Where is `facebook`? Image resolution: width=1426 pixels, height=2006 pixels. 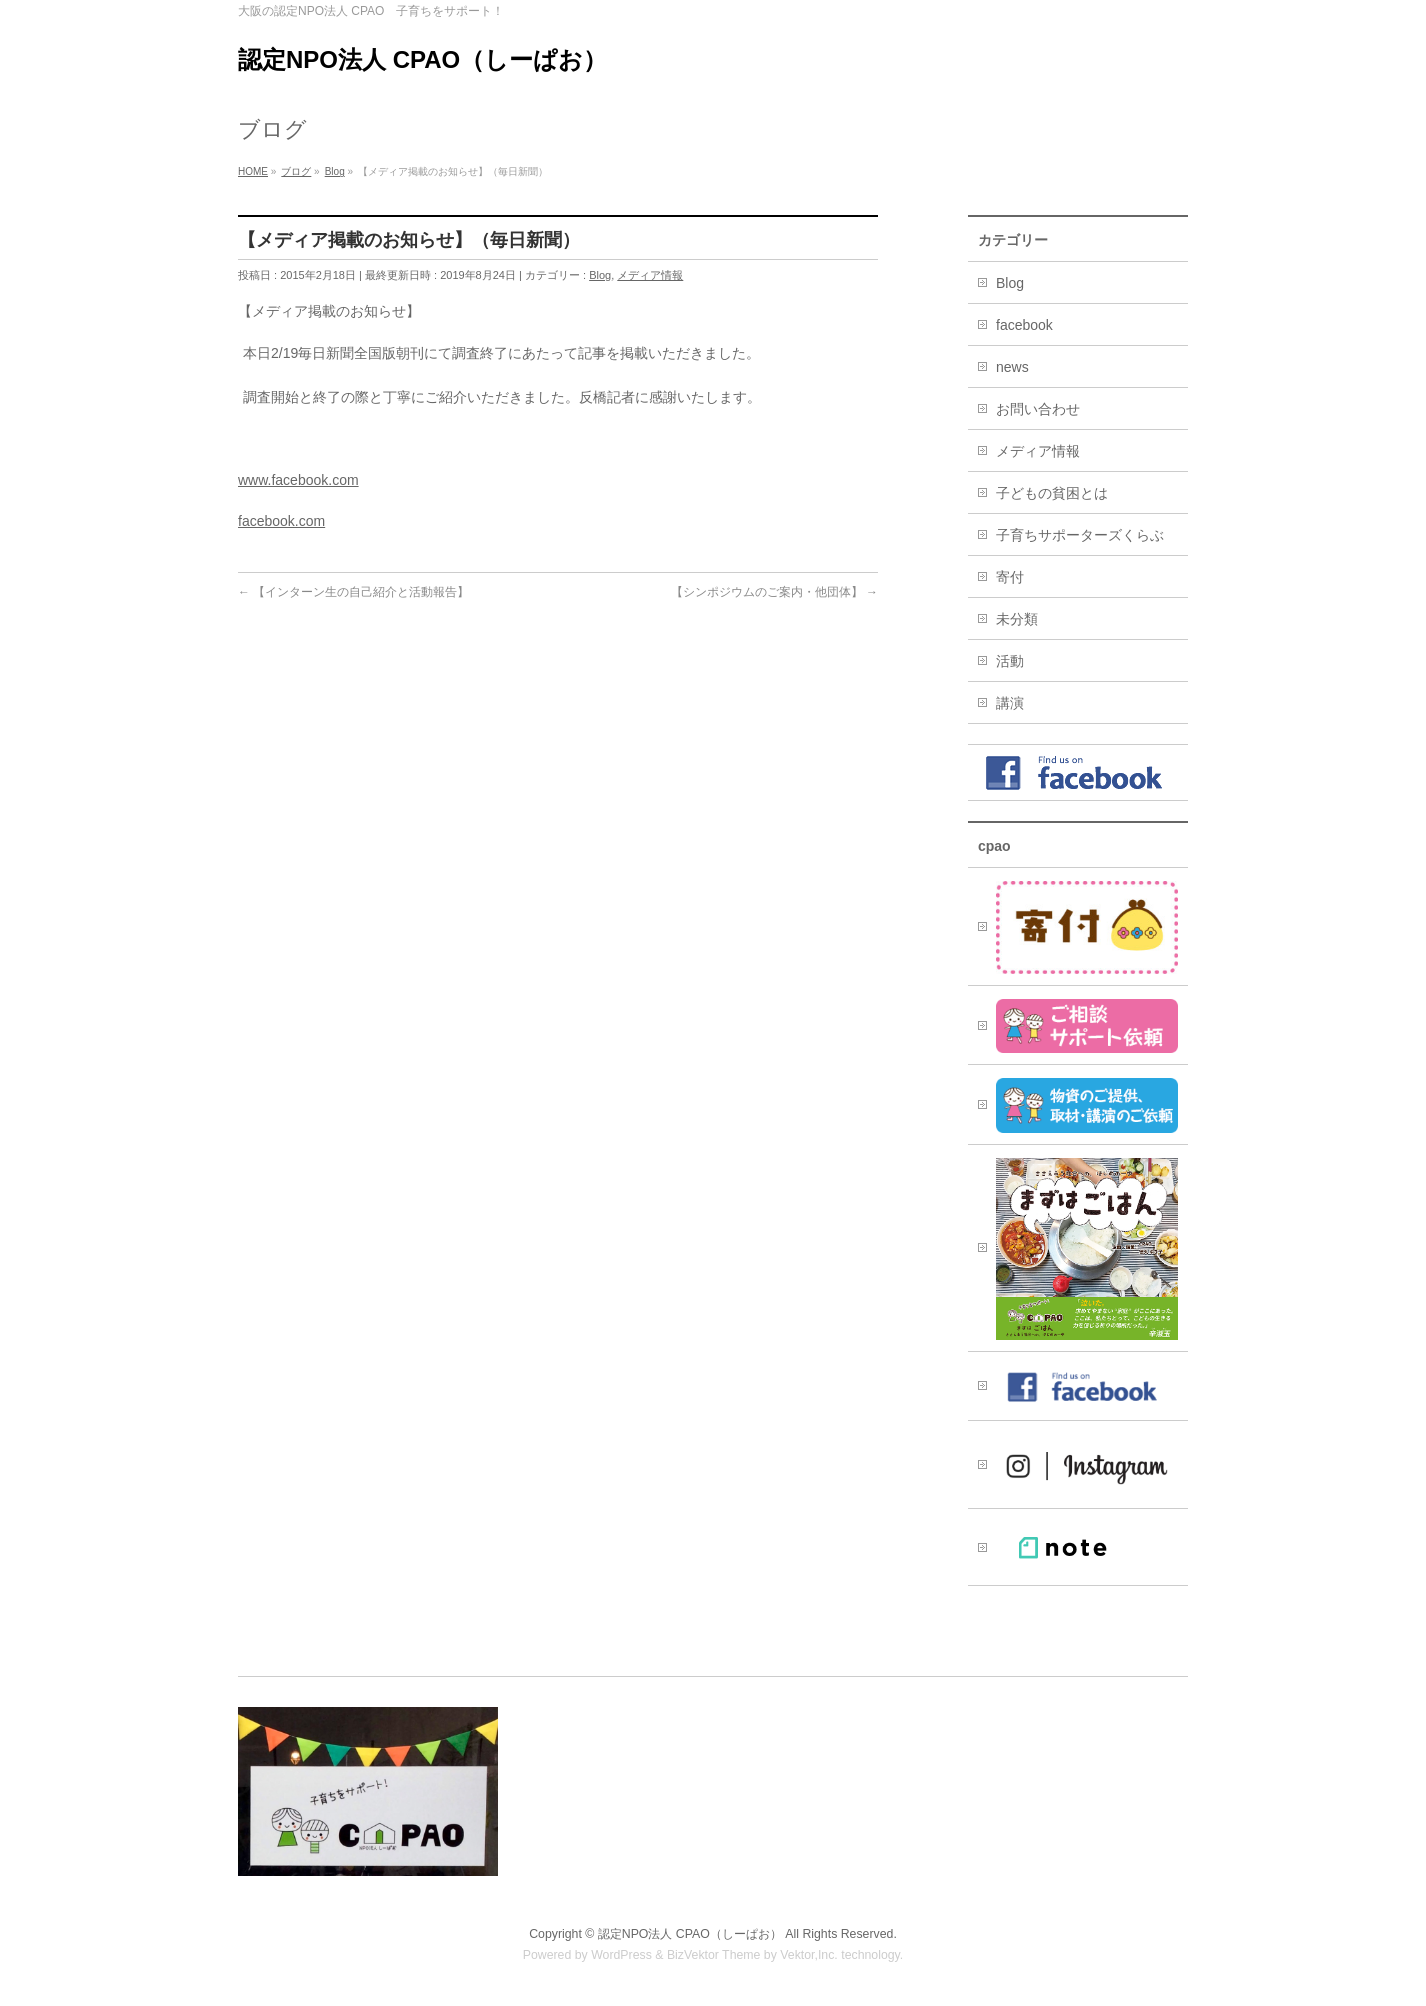 facebook is located at coordinates (1024, 325).